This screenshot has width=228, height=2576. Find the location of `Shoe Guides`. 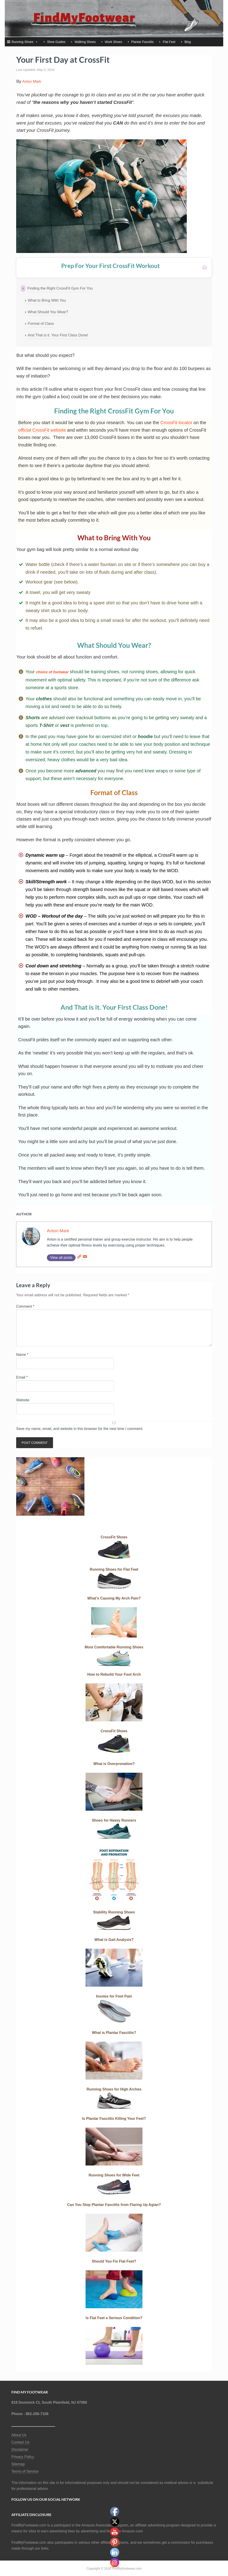

Shoe Guides is located at coordinates (56, 42).